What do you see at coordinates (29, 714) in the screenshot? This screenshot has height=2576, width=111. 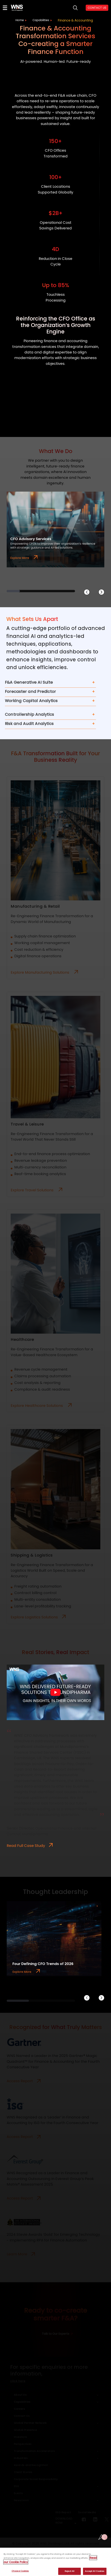 I see `Controllership Analytics` at bounding box center [29, 714].